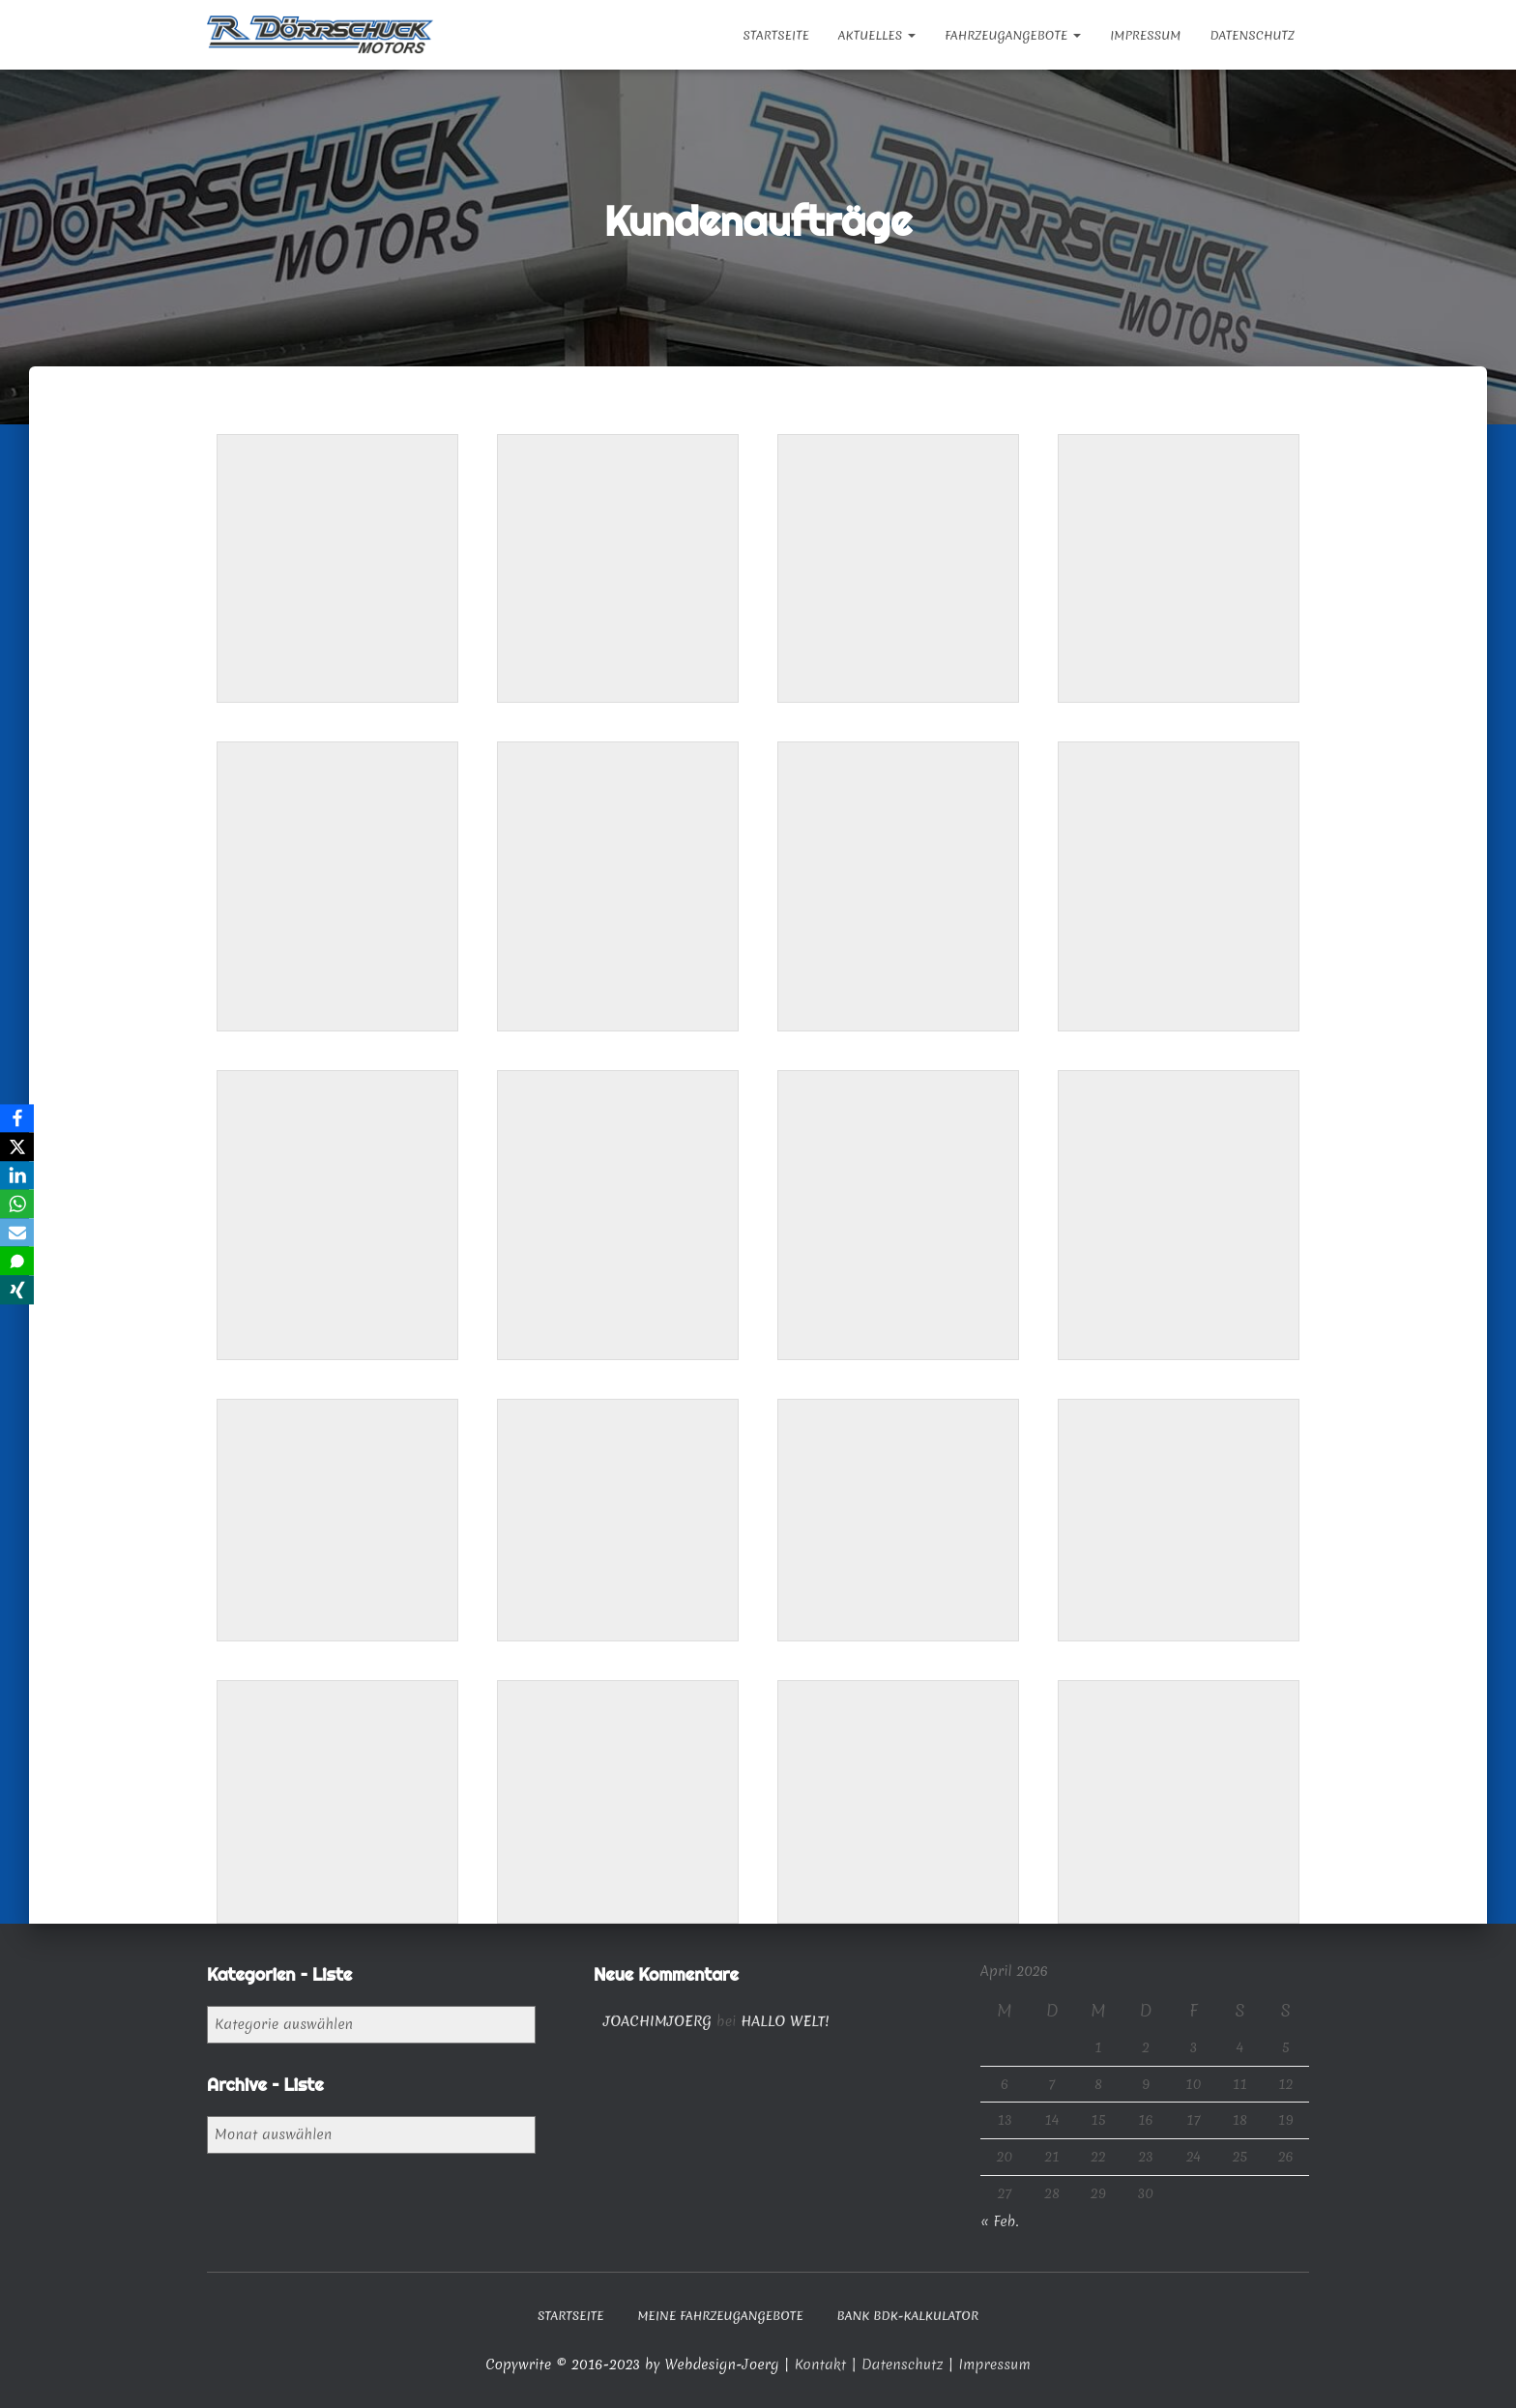  Describe the element at coordinates (18, 1291) in the screenshot. I see `[Xing]` at that location.